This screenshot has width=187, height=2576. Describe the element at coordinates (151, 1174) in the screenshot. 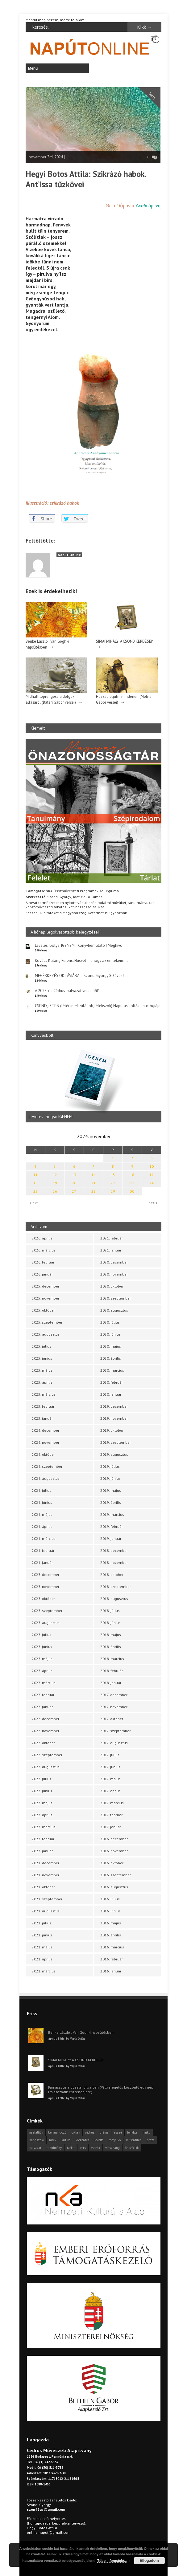

I see `17` at that location.